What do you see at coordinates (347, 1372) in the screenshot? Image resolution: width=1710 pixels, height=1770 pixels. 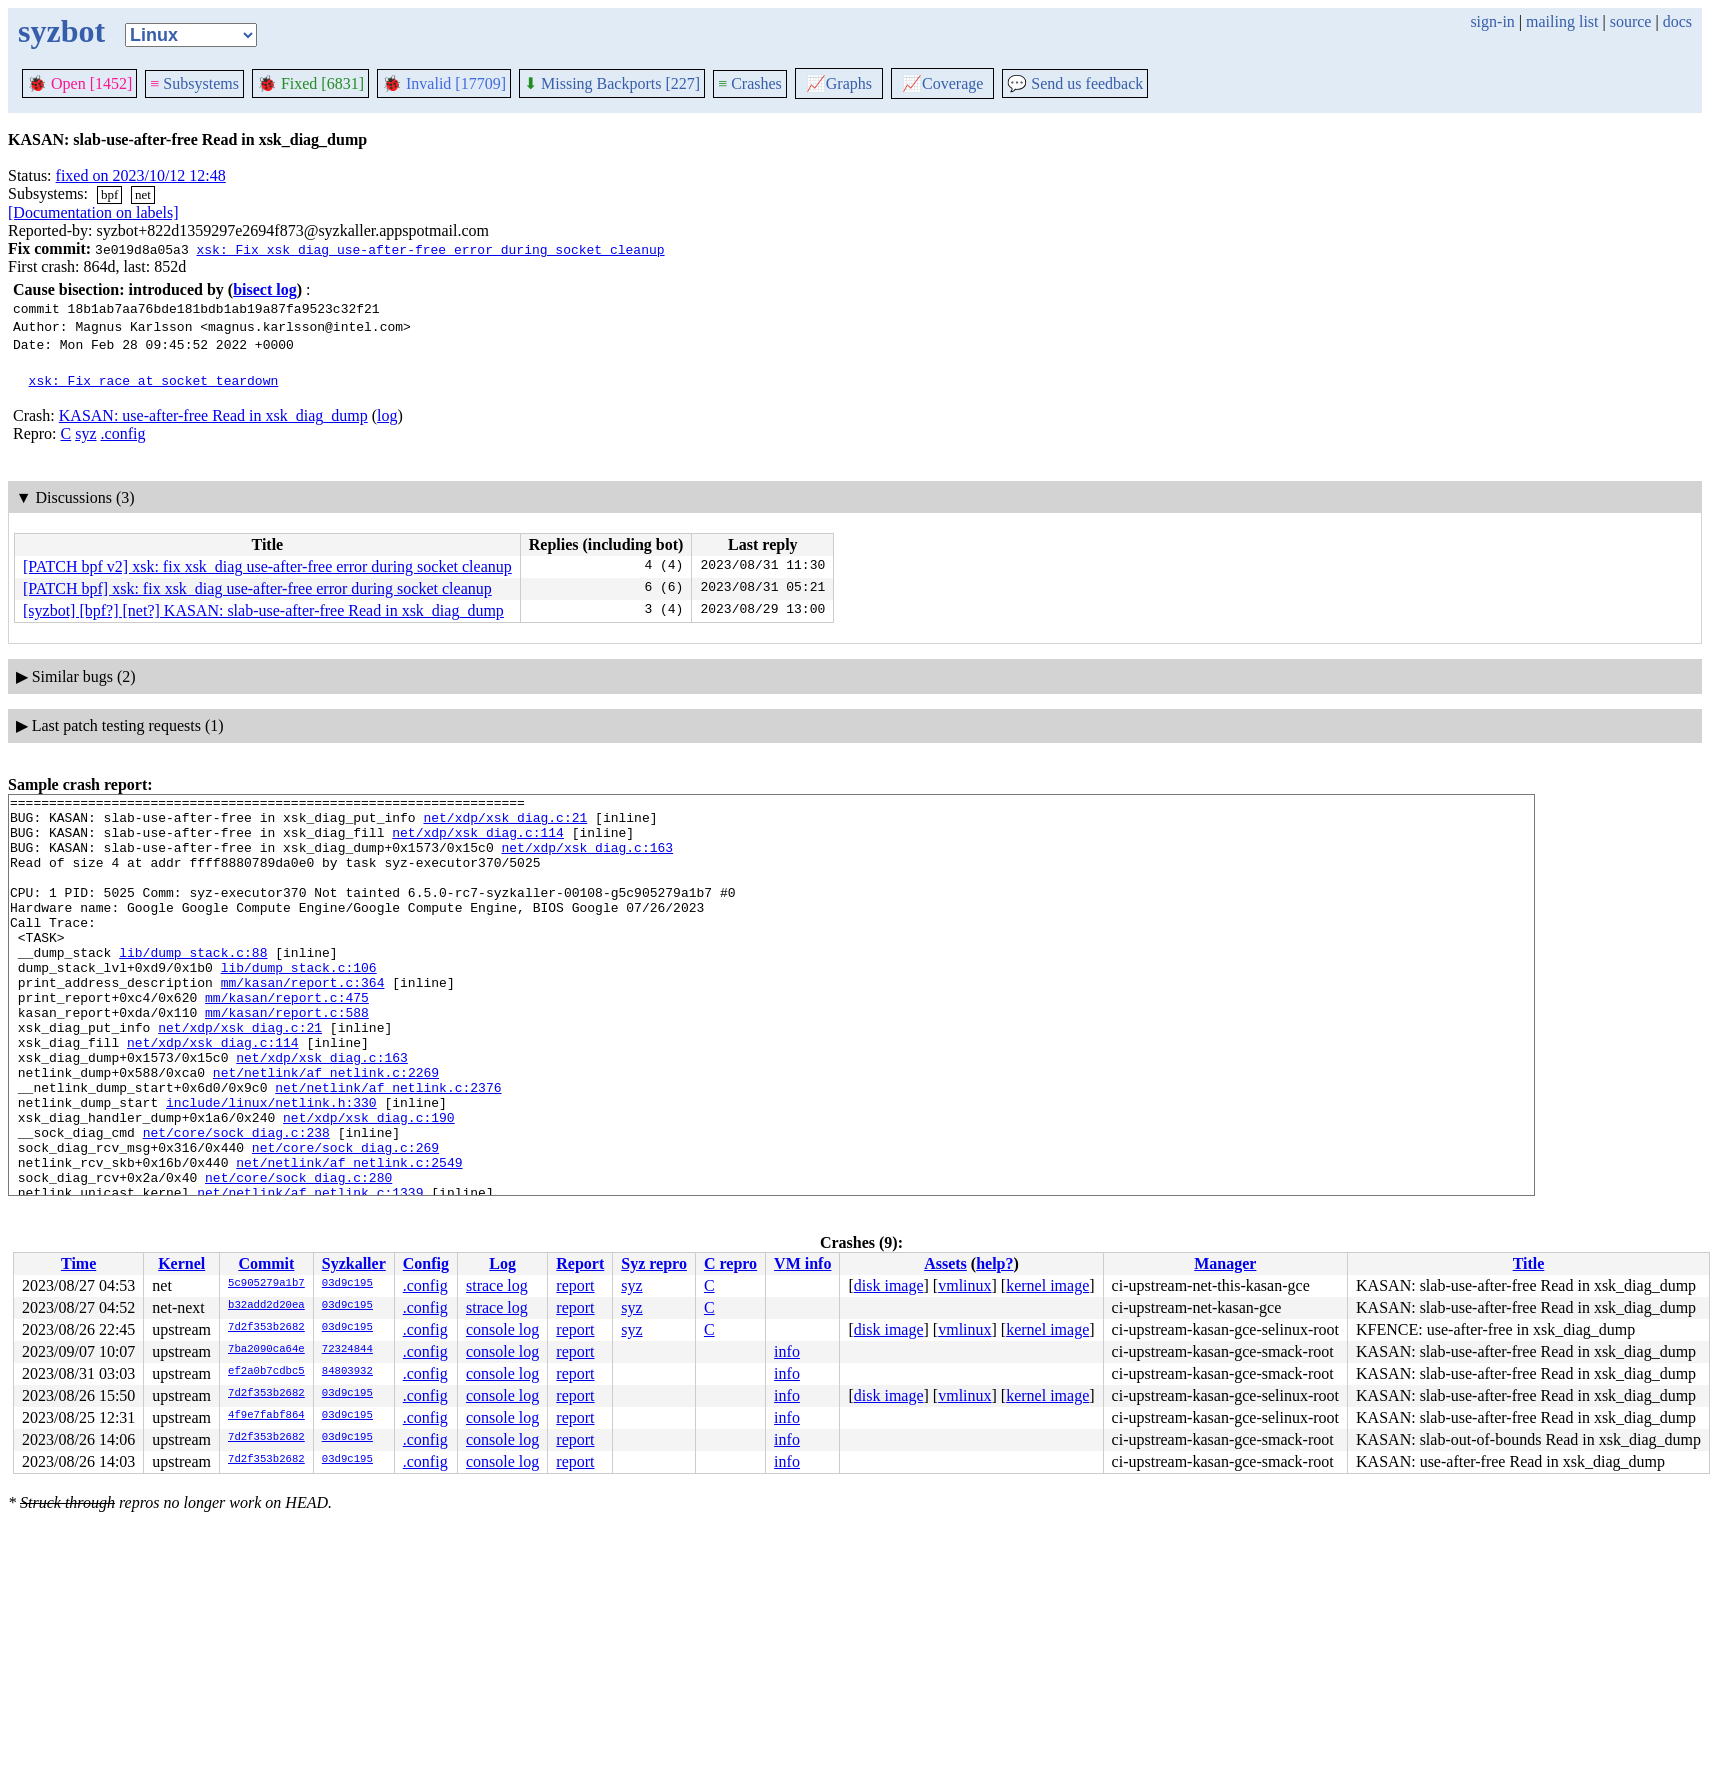 I see `84803932` at bounding box center [347, 1372].